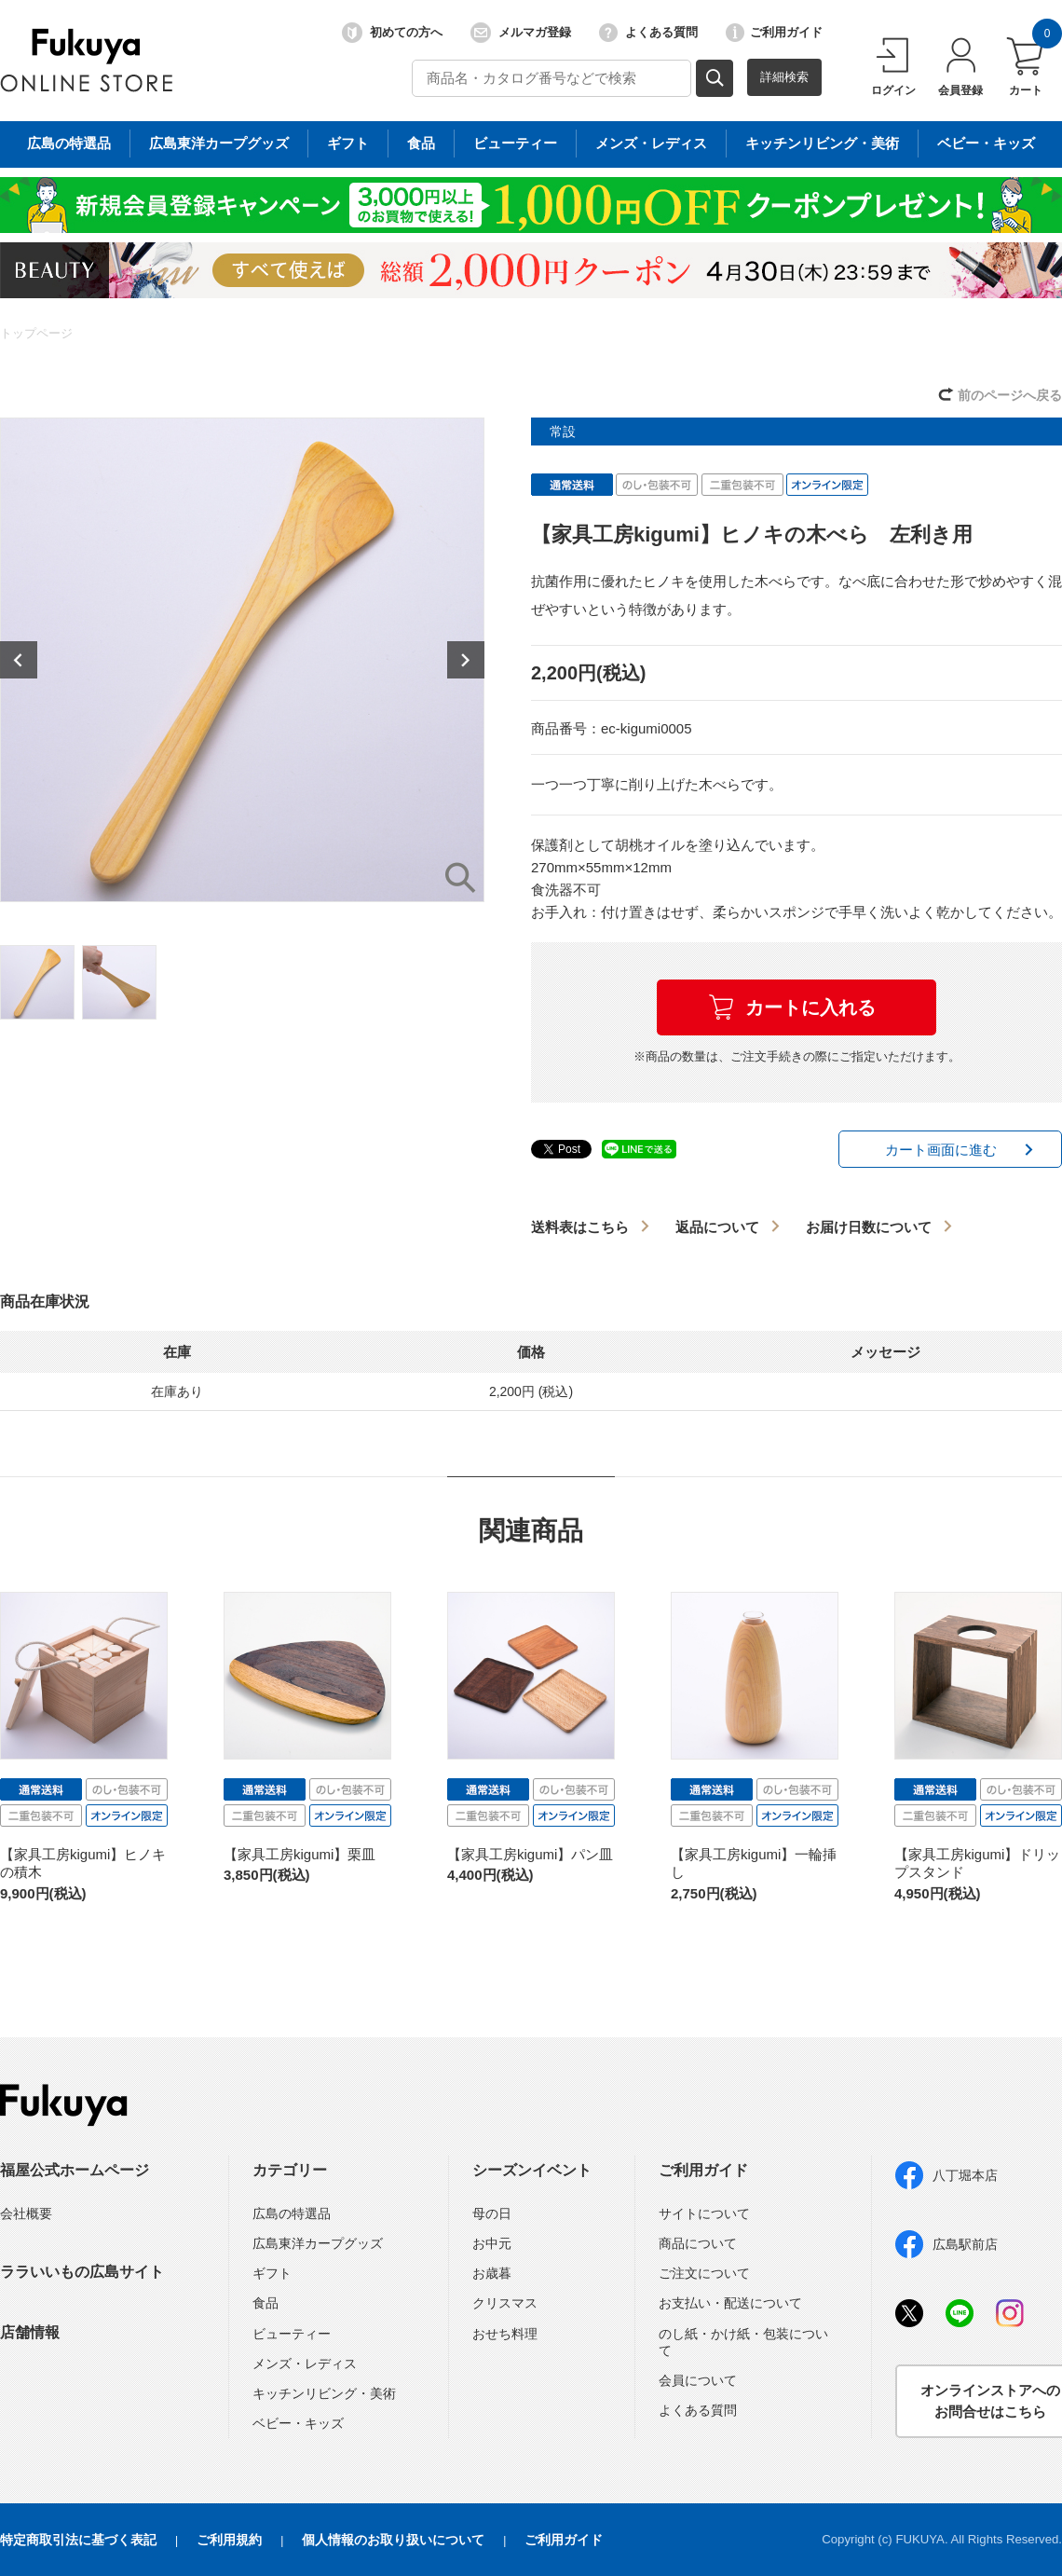 This screenshot has height=2576, width=1062. Describe the element at coordinates (74, 2170) in the screenshot. I see `福屋公式ホームページ` at that location.